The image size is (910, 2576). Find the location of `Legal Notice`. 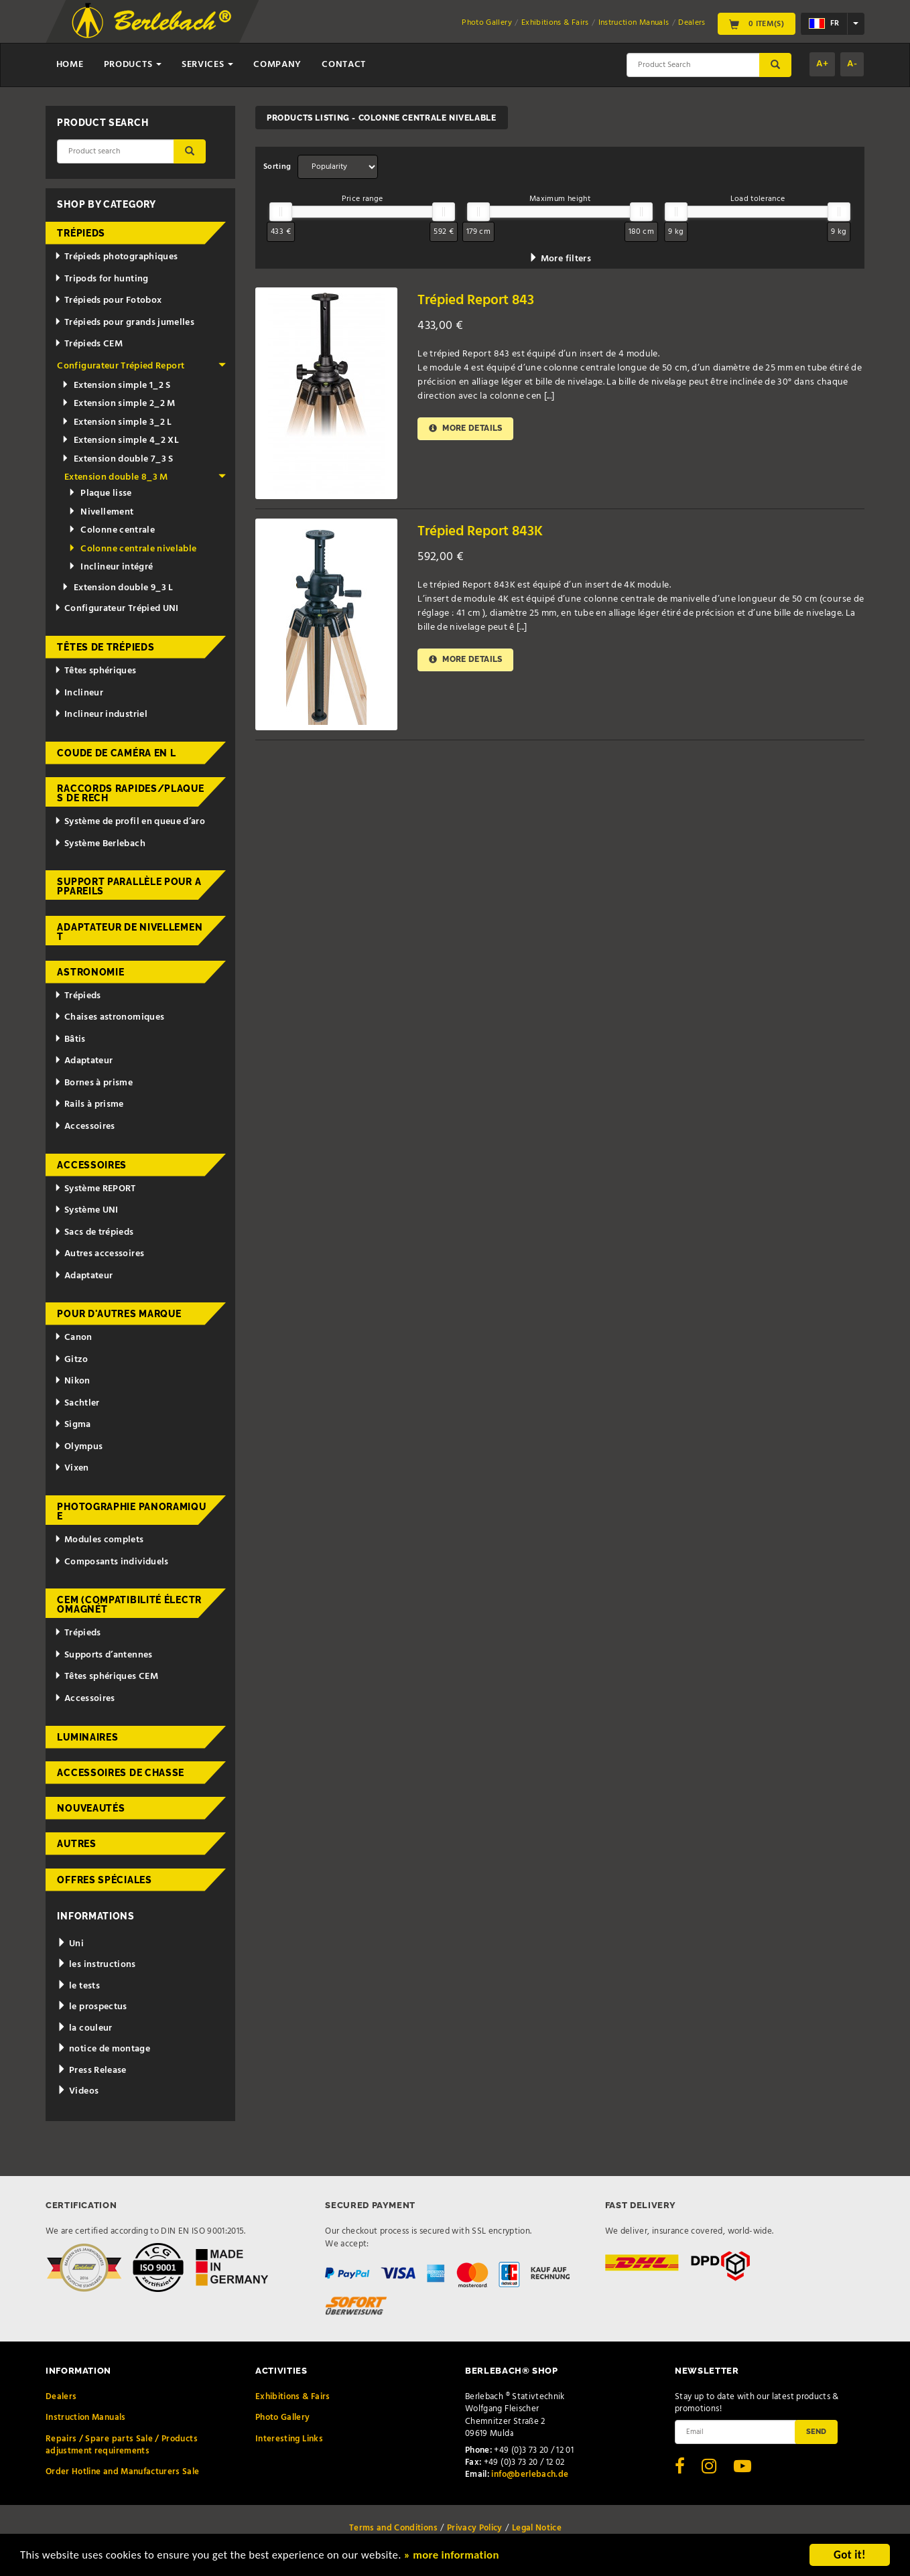

Legal Notice is located at coordinates (537, 2528).